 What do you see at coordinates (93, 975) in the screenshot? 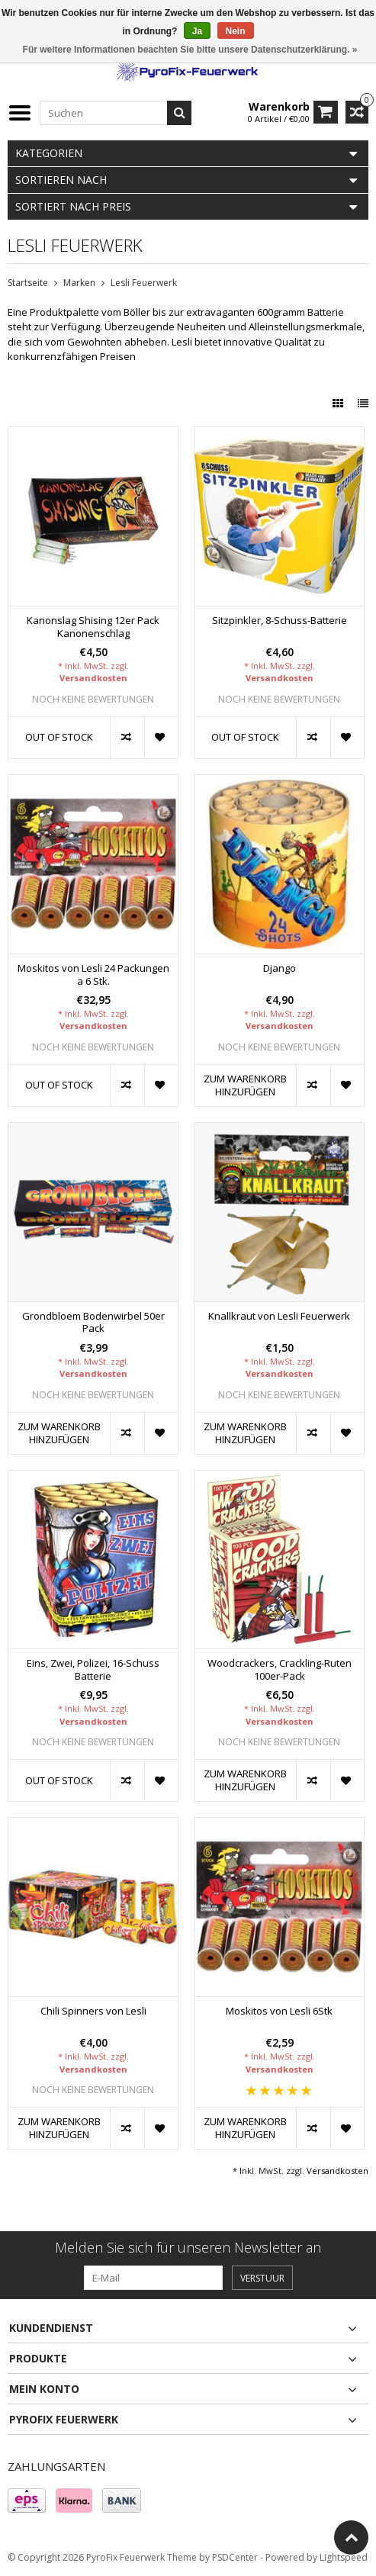
I see `Moskitos von Lesli 24 Packungen a 6 Stk.` at bounding box center [93, 975].